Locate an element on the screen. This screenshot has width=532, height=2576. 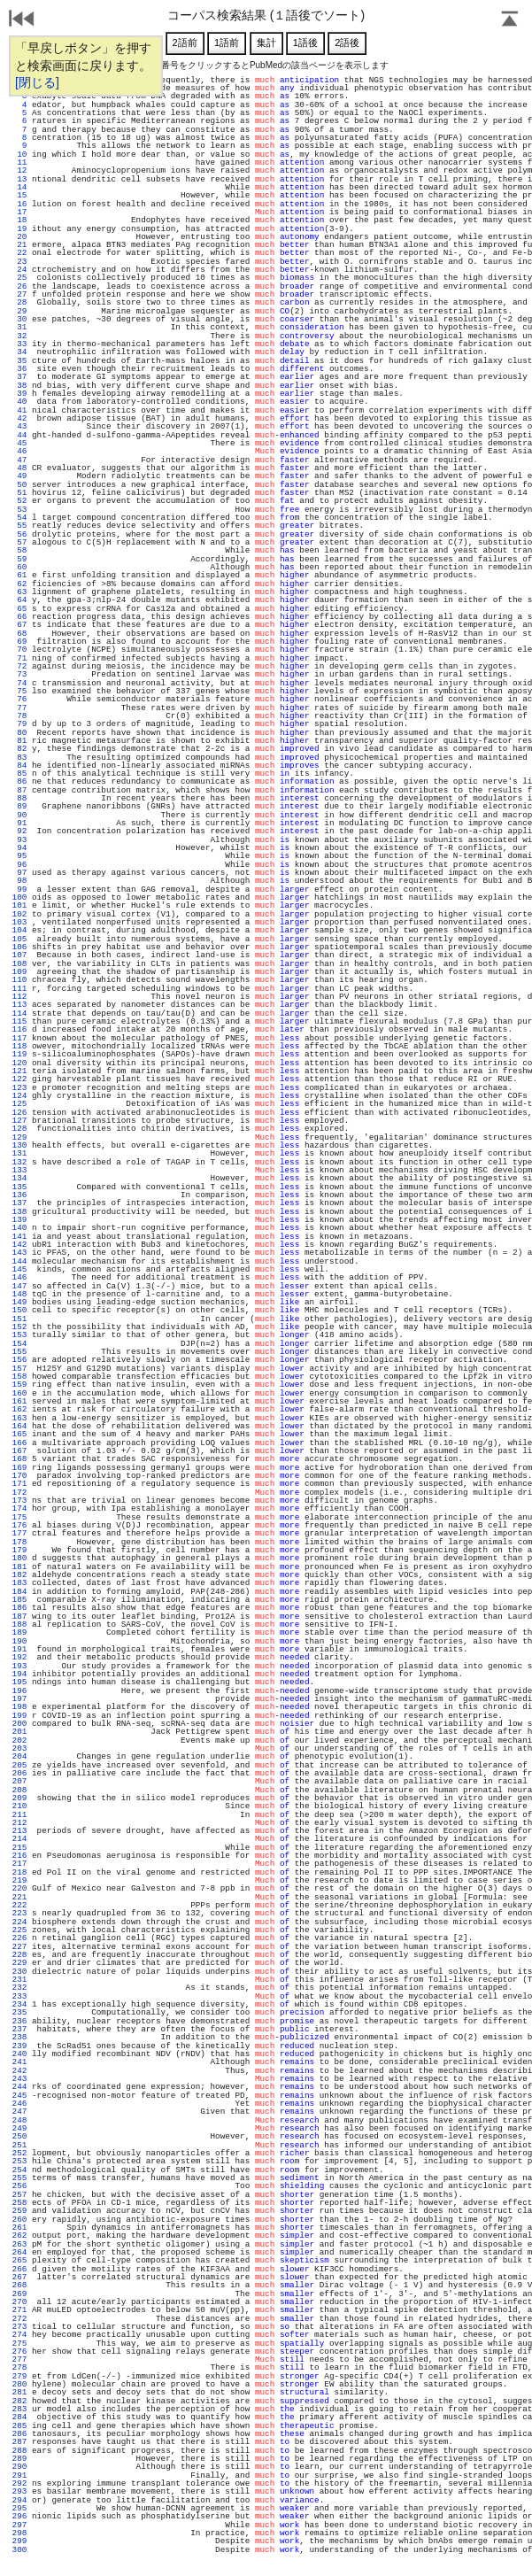
33 is located at coordinates (19, 344).